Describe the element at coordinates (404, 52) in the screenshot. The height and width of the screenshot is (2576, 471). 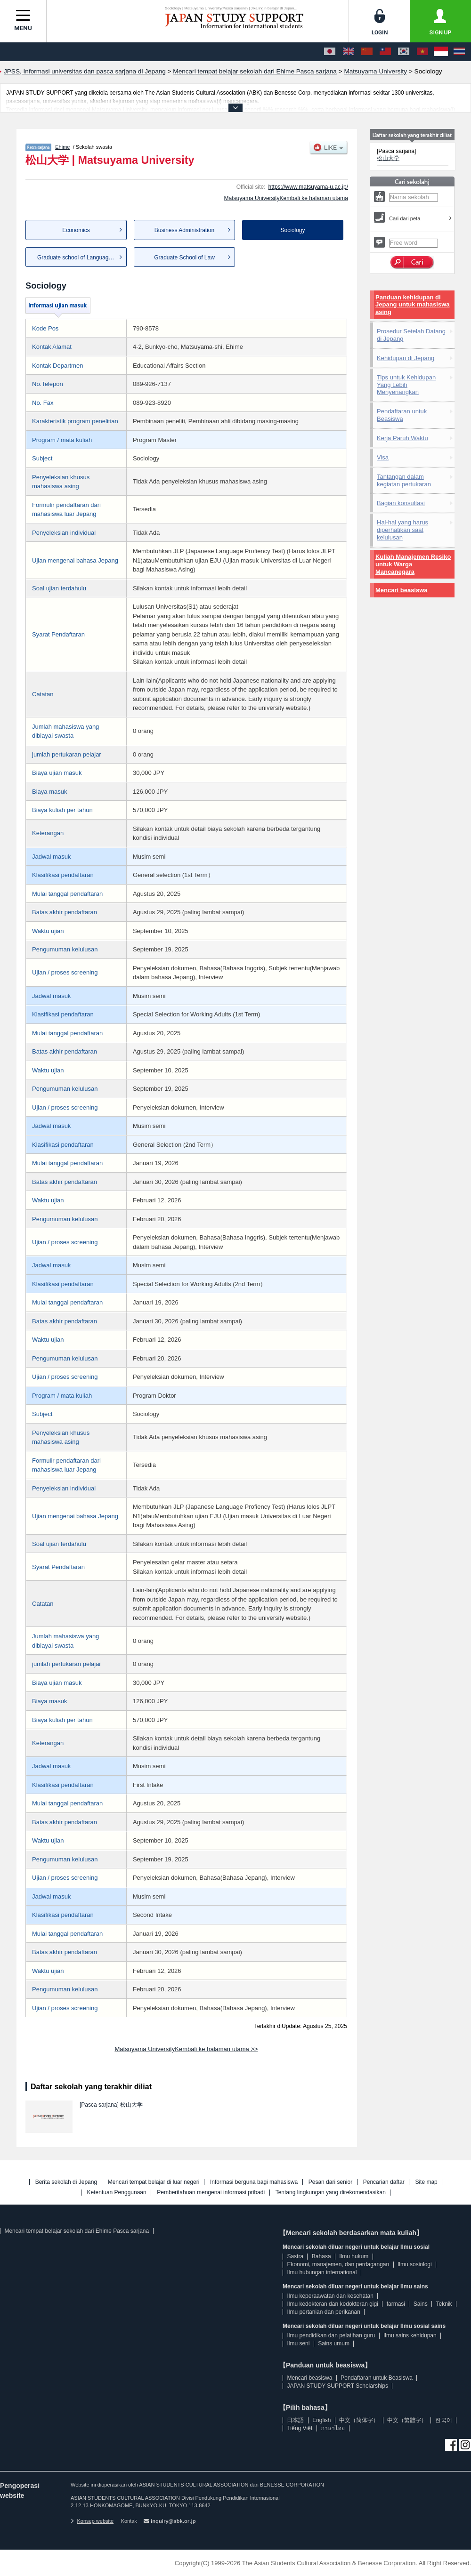
I see `[한국어]` at that location.